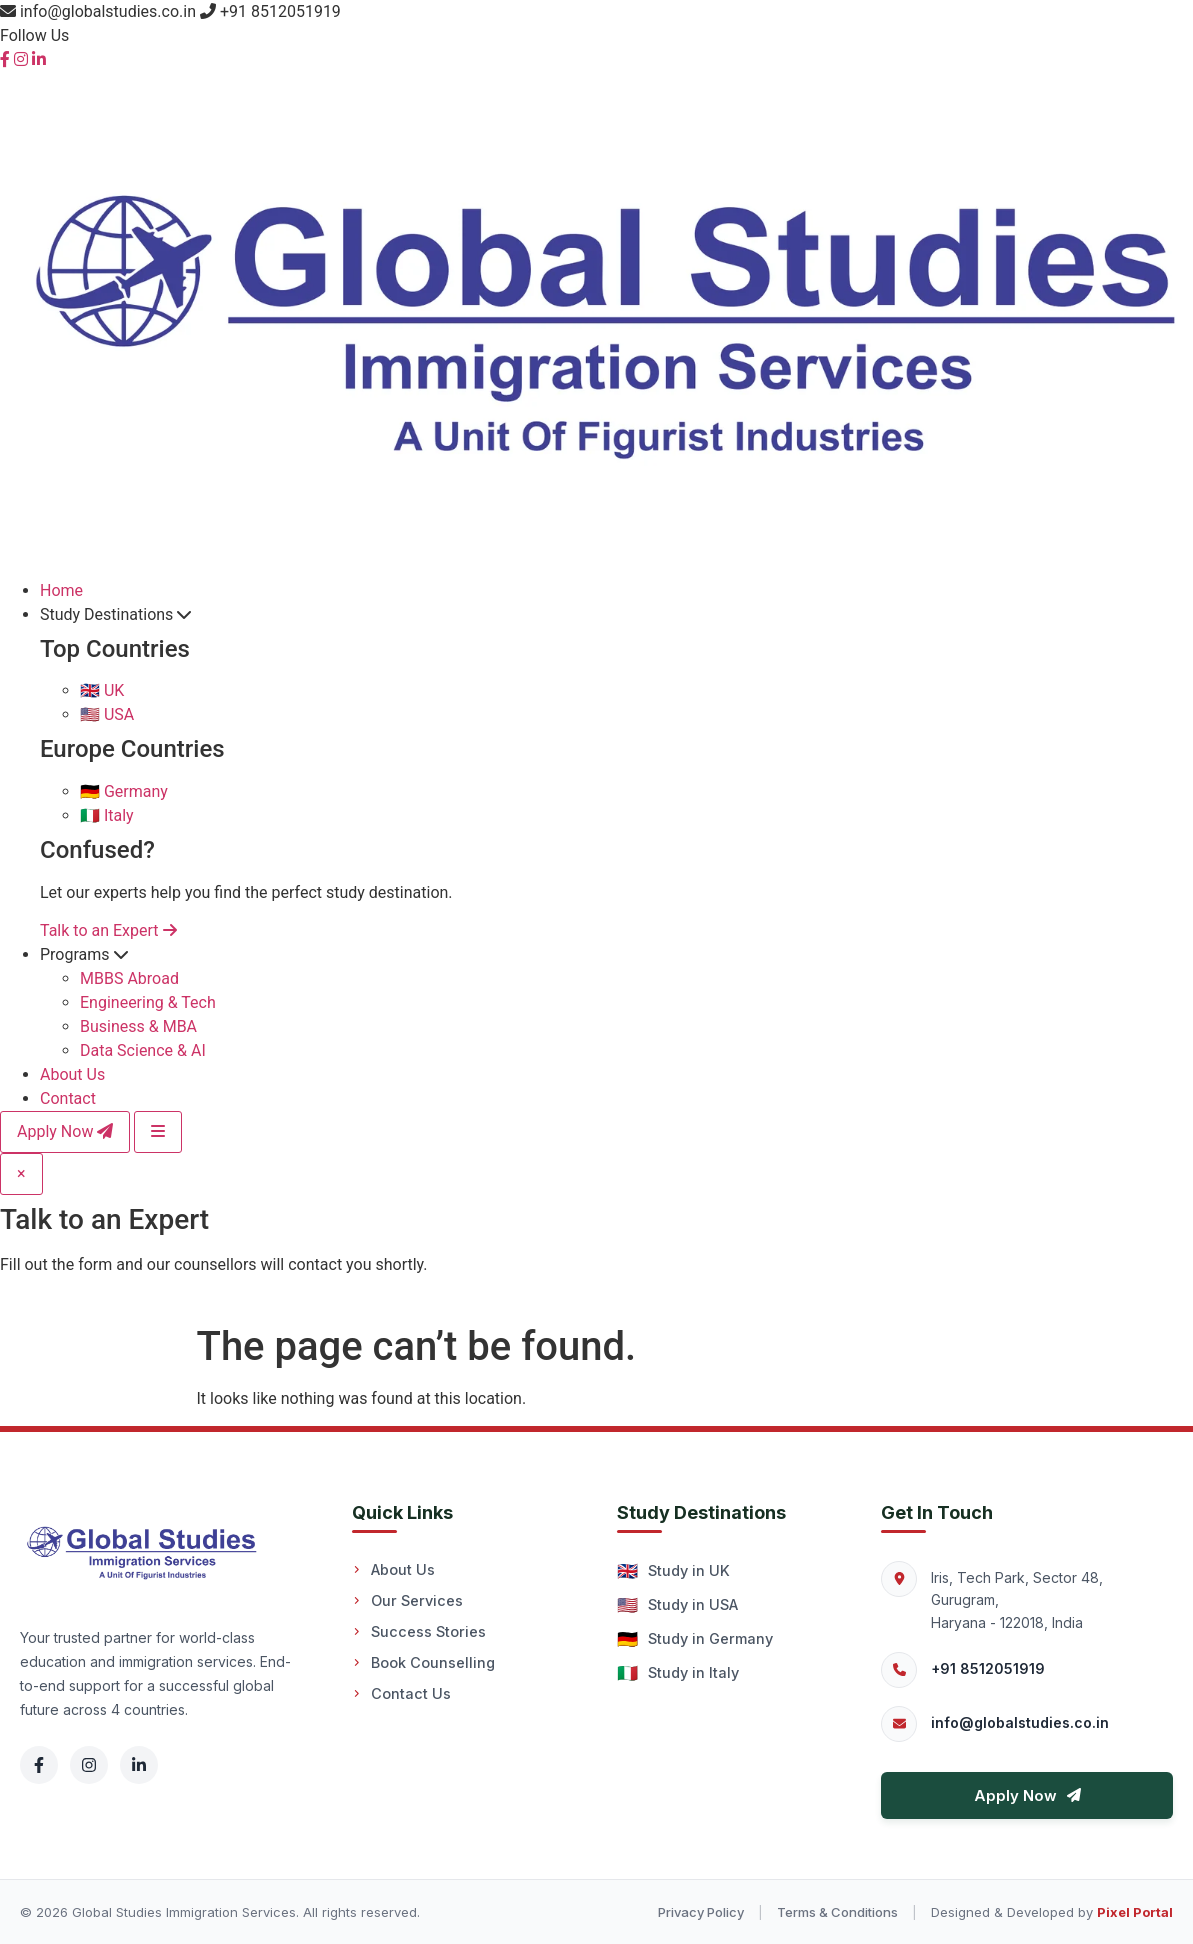 This screenshot has height=1944, width=1193. I want to click on Study Destinations, so click(115, 614).